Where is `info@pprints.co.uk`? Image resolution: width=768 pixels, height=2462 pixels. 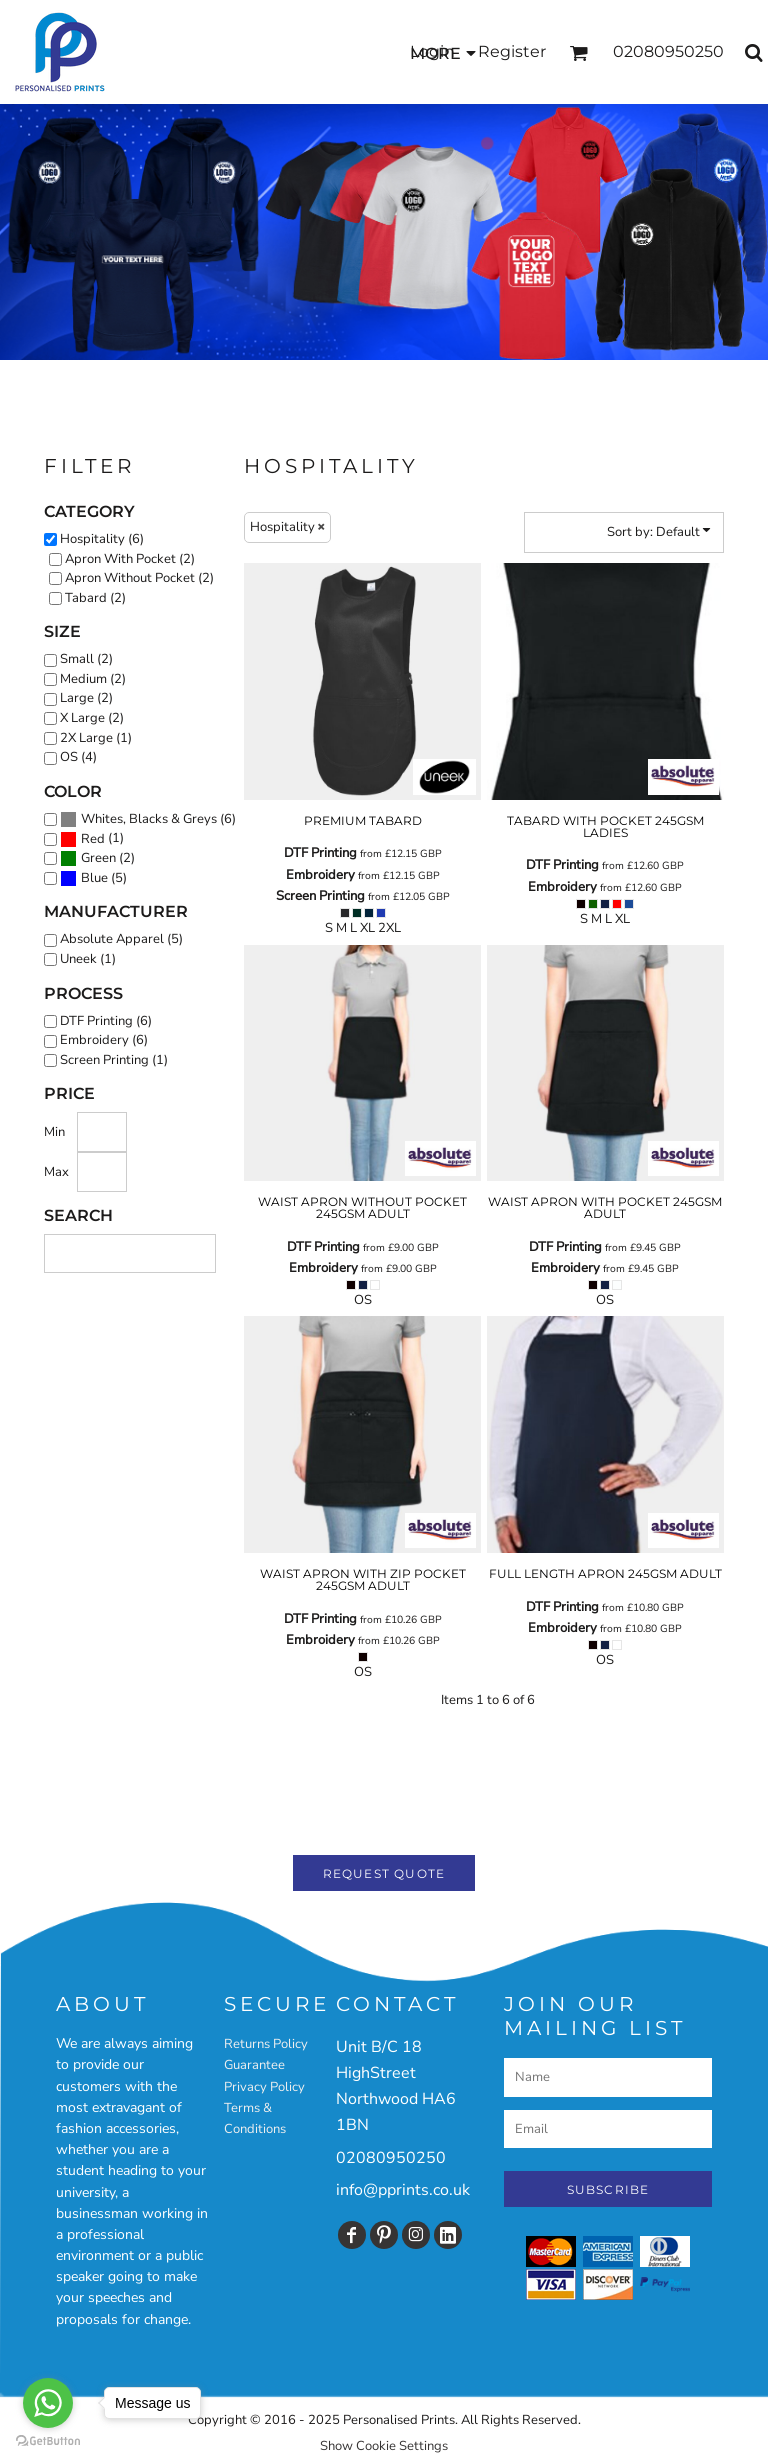 info@pprints.co.uk is located at coordinates (403, 2190).